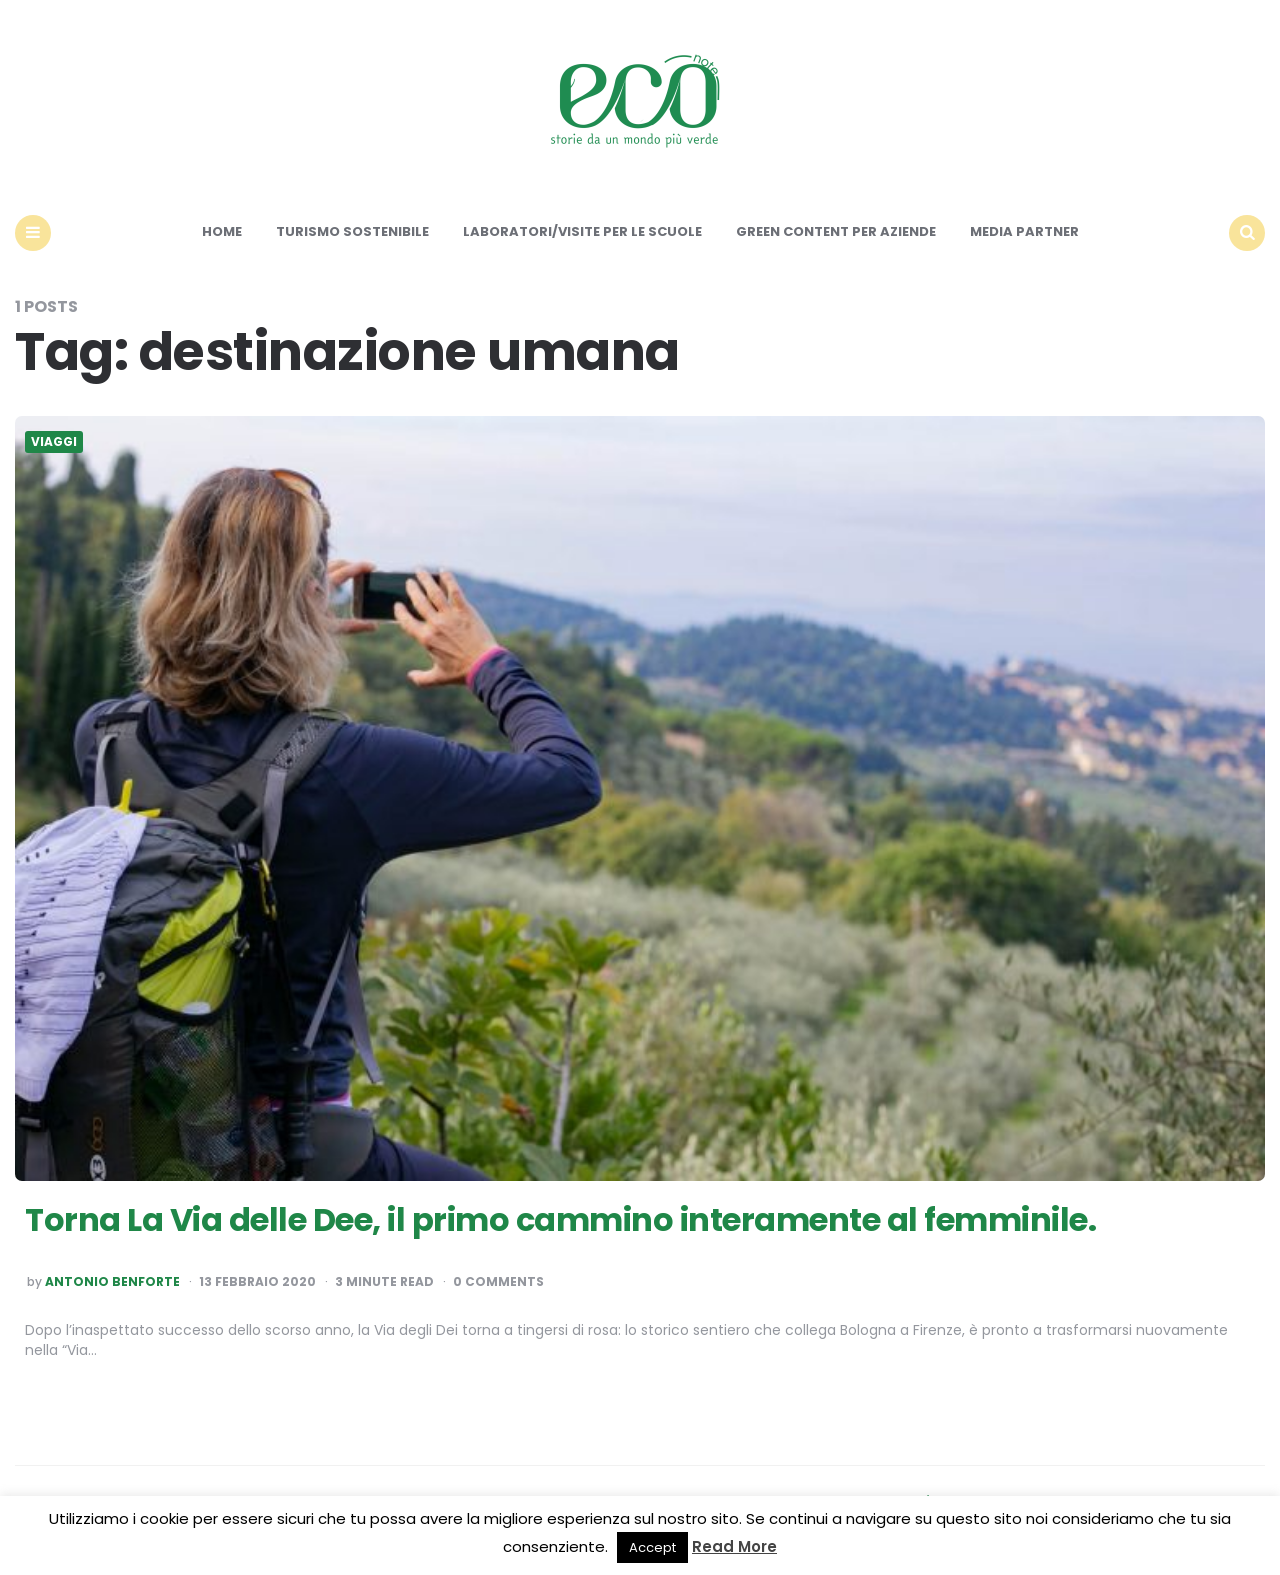 The width and height of the screenshot is (1280, 1575). I want to click on Accept [button], so click(652, 1547).